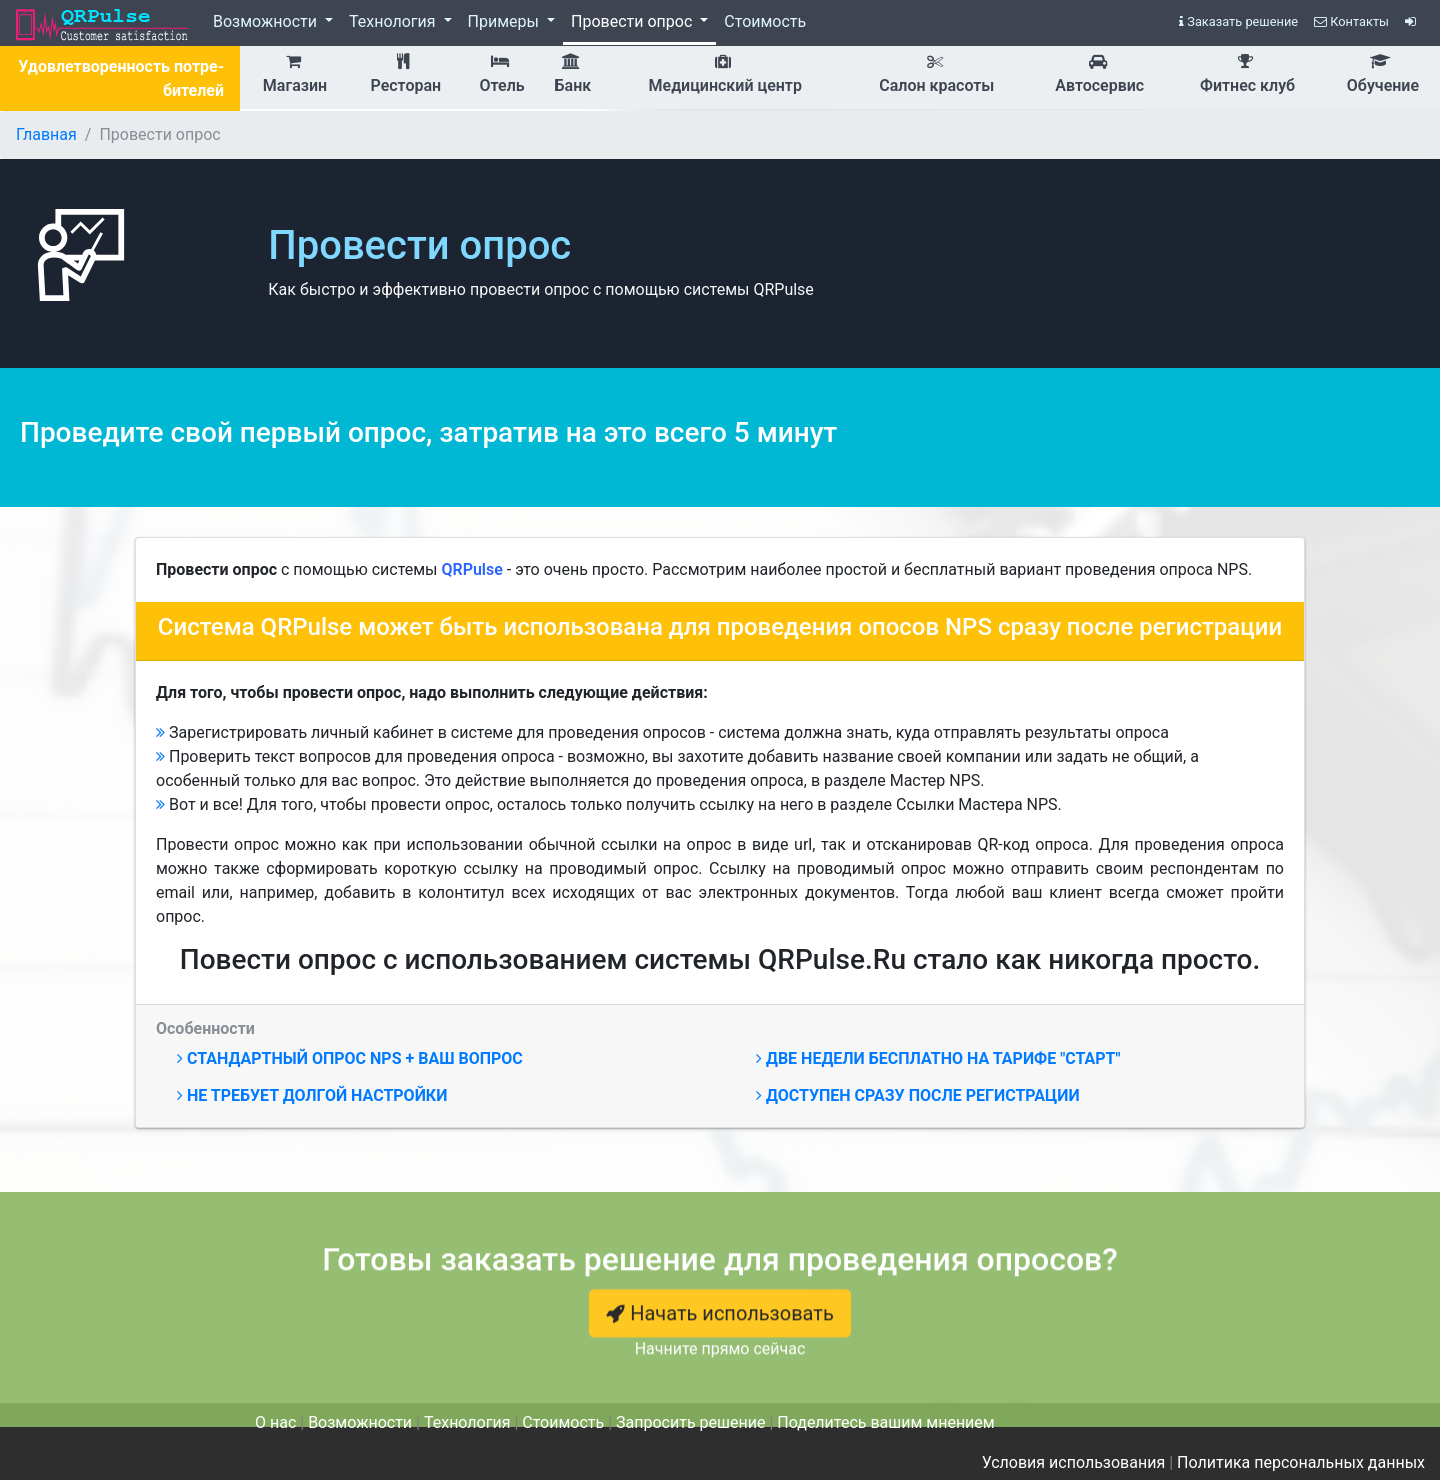 This screenshot has height=1480, width=1440. I want to click on Условия использования, so click(1074, 1462).